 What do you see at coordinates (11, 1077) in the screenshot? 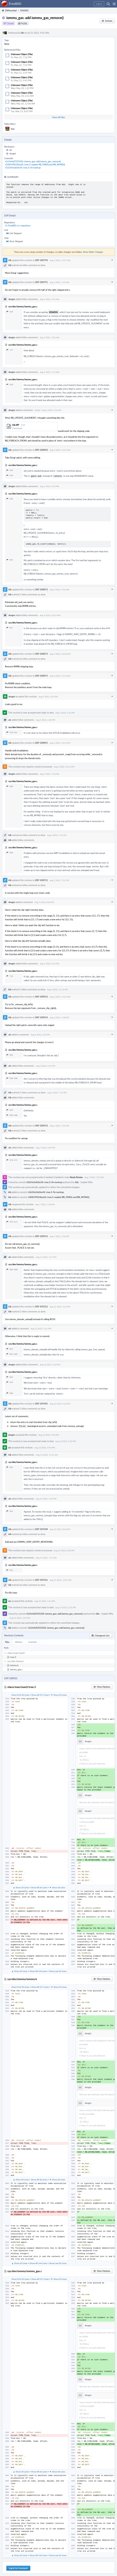
I see `688–690` at bounding box center [11, 1077].